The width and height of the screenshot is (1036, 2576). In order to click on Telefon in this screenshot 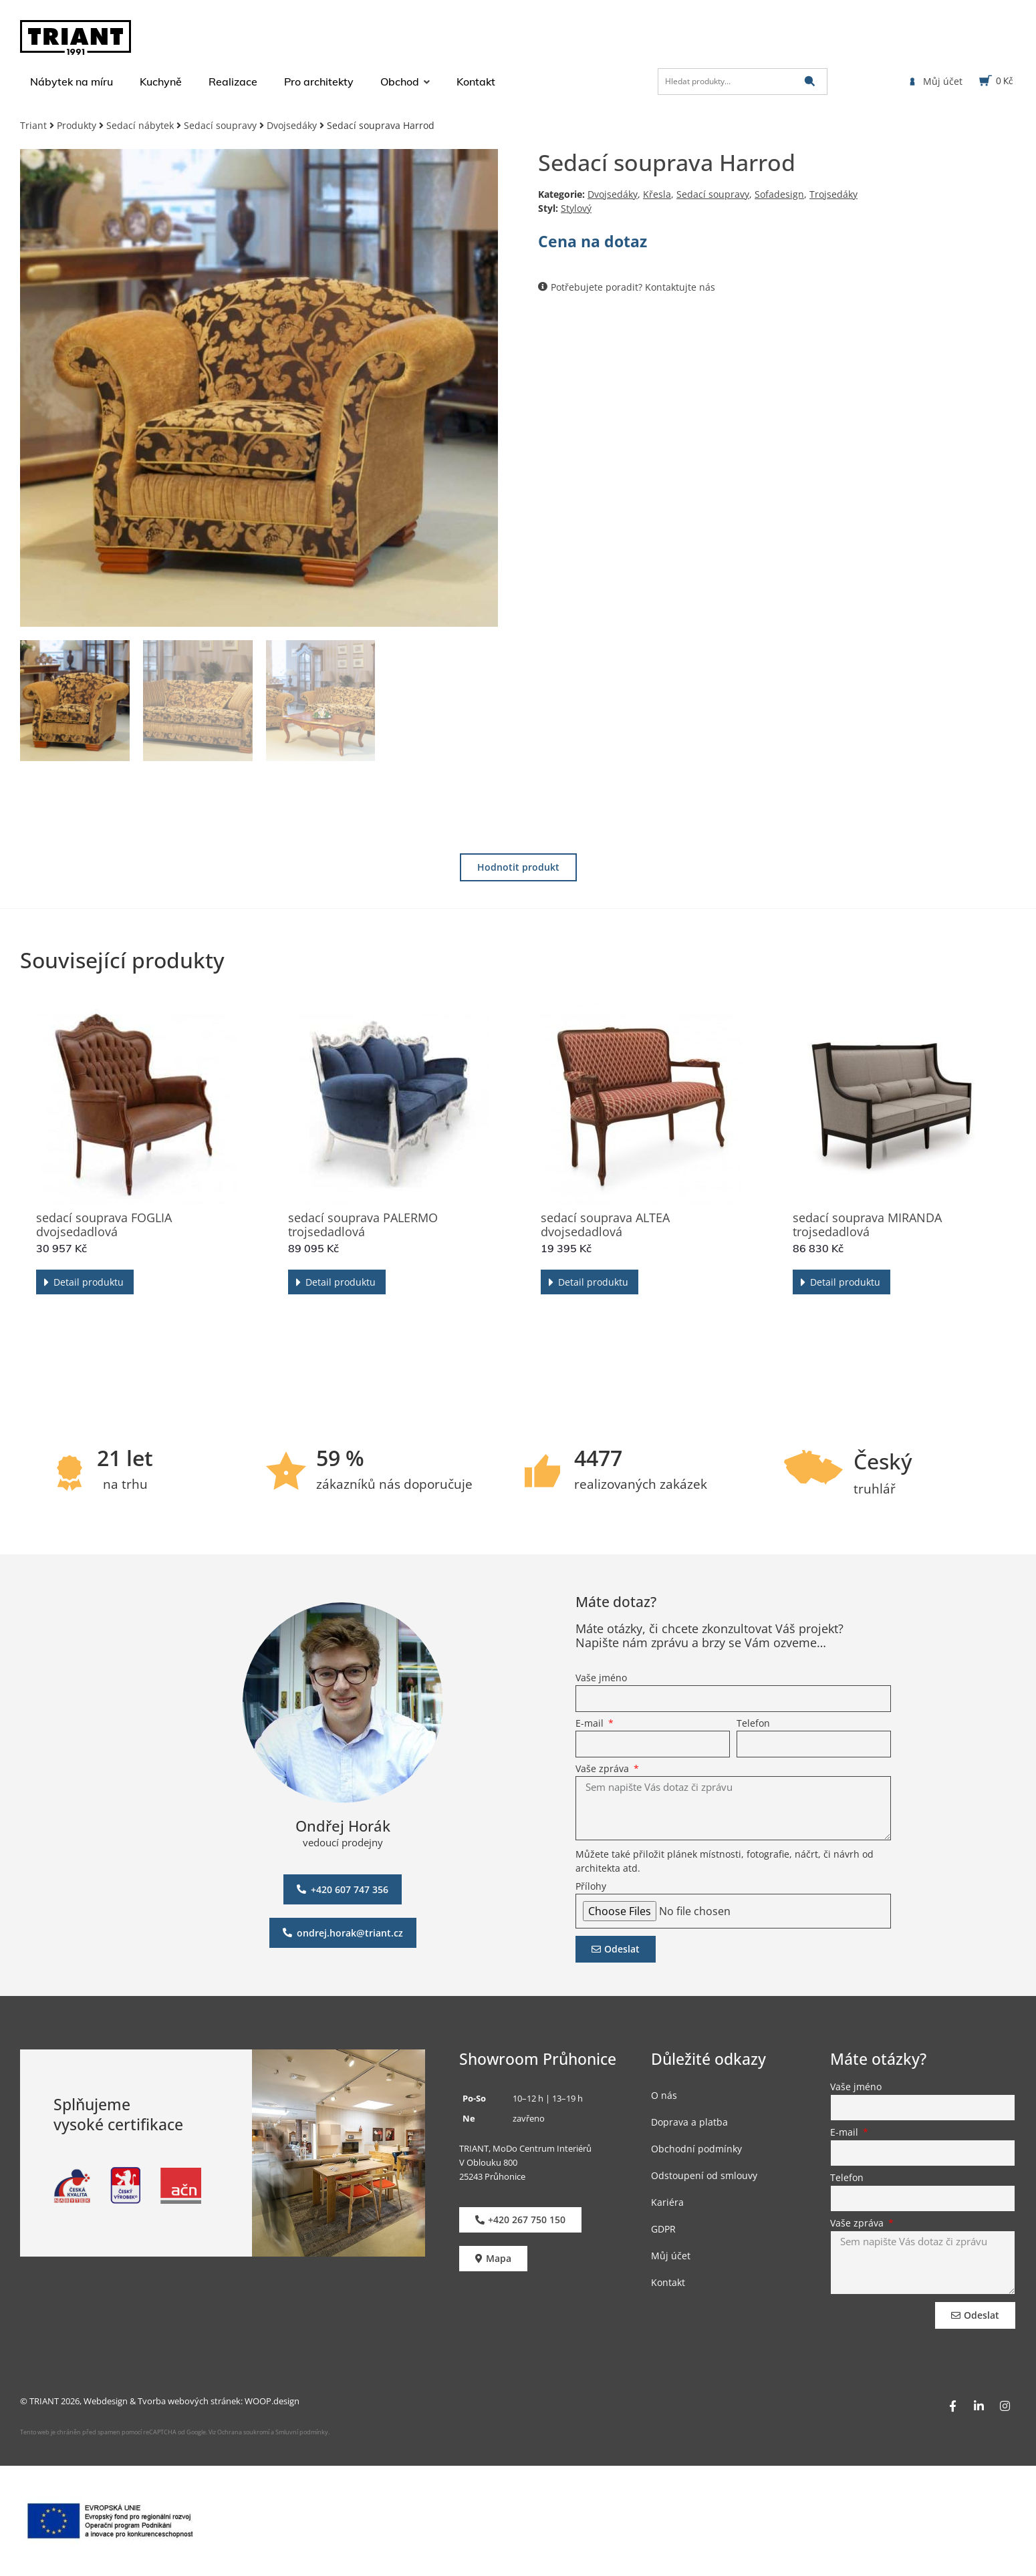, I will do `click(753, 1724)`.